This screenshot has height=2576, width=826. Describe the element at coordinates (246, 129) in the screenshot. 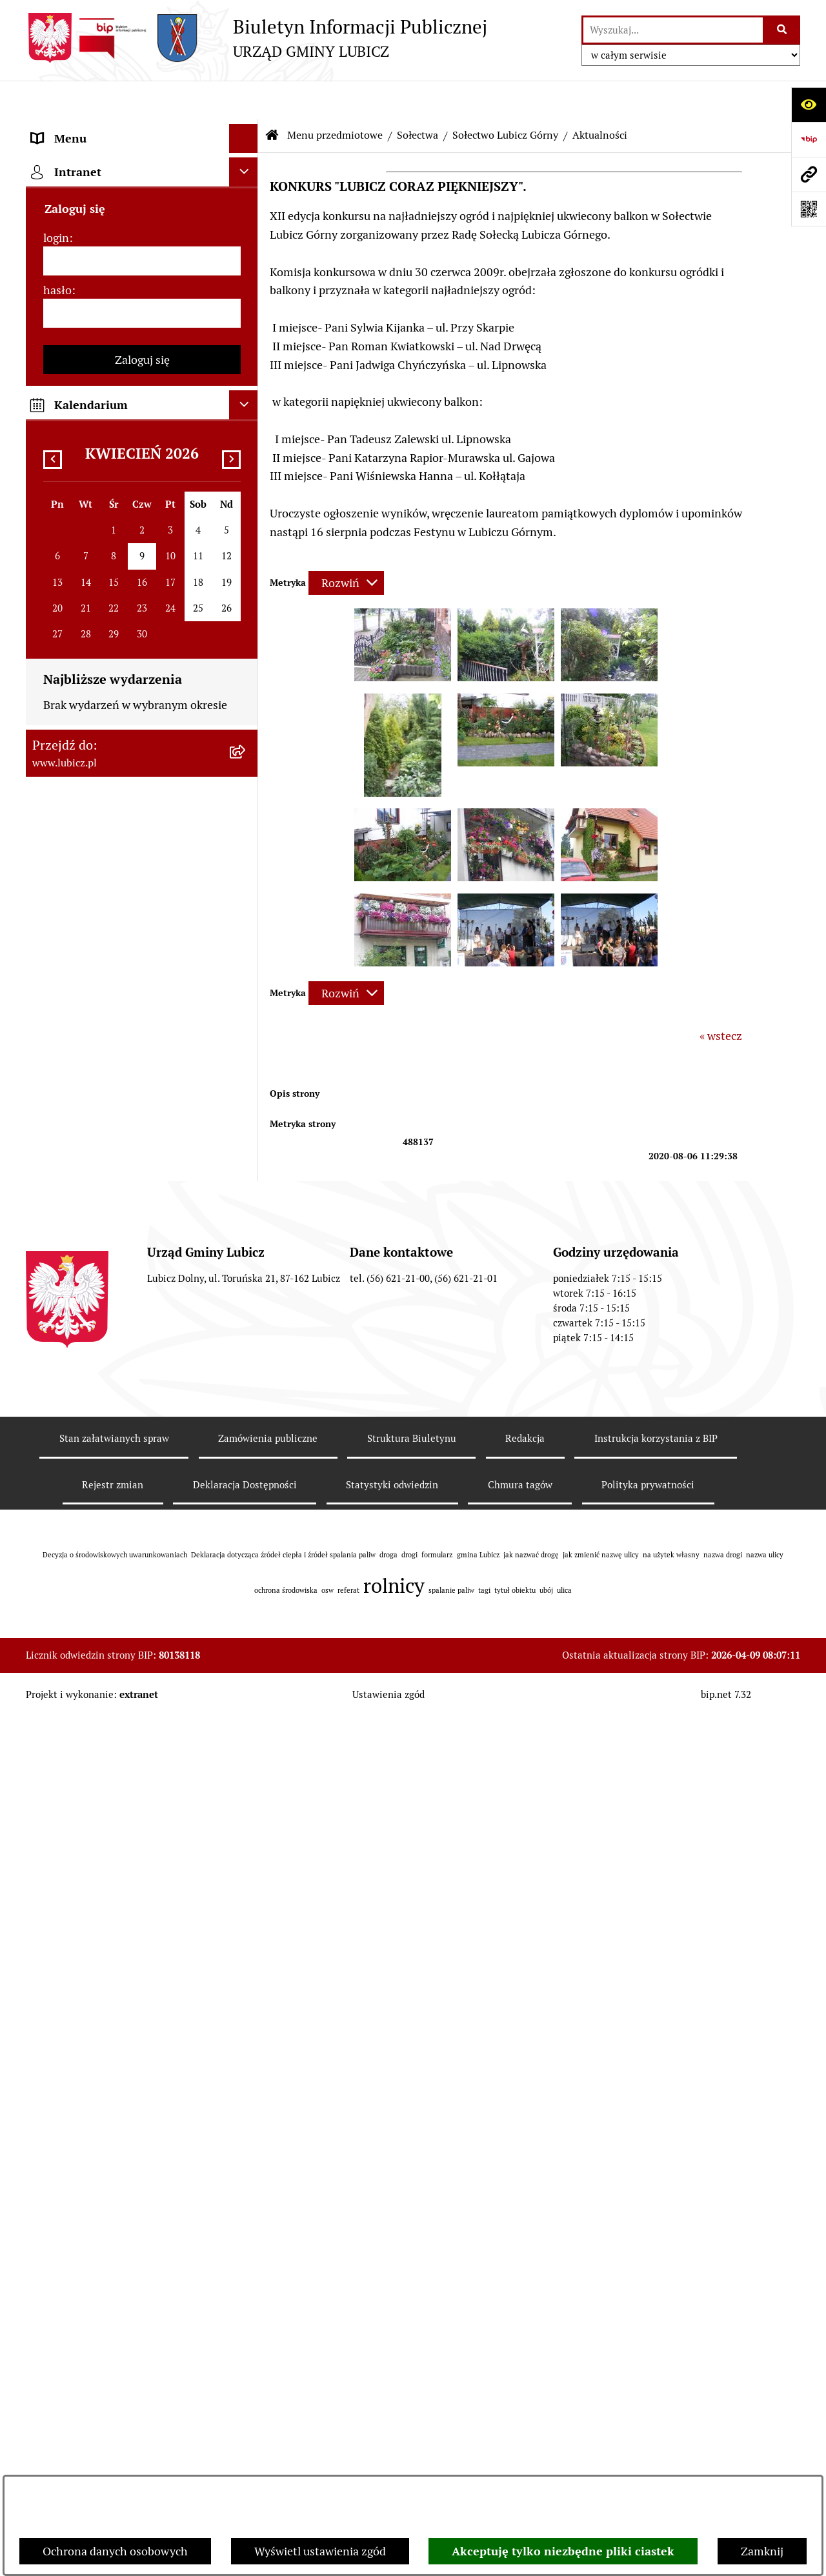

I see `[zwiń: Menu przedmiotowe]` at that location.